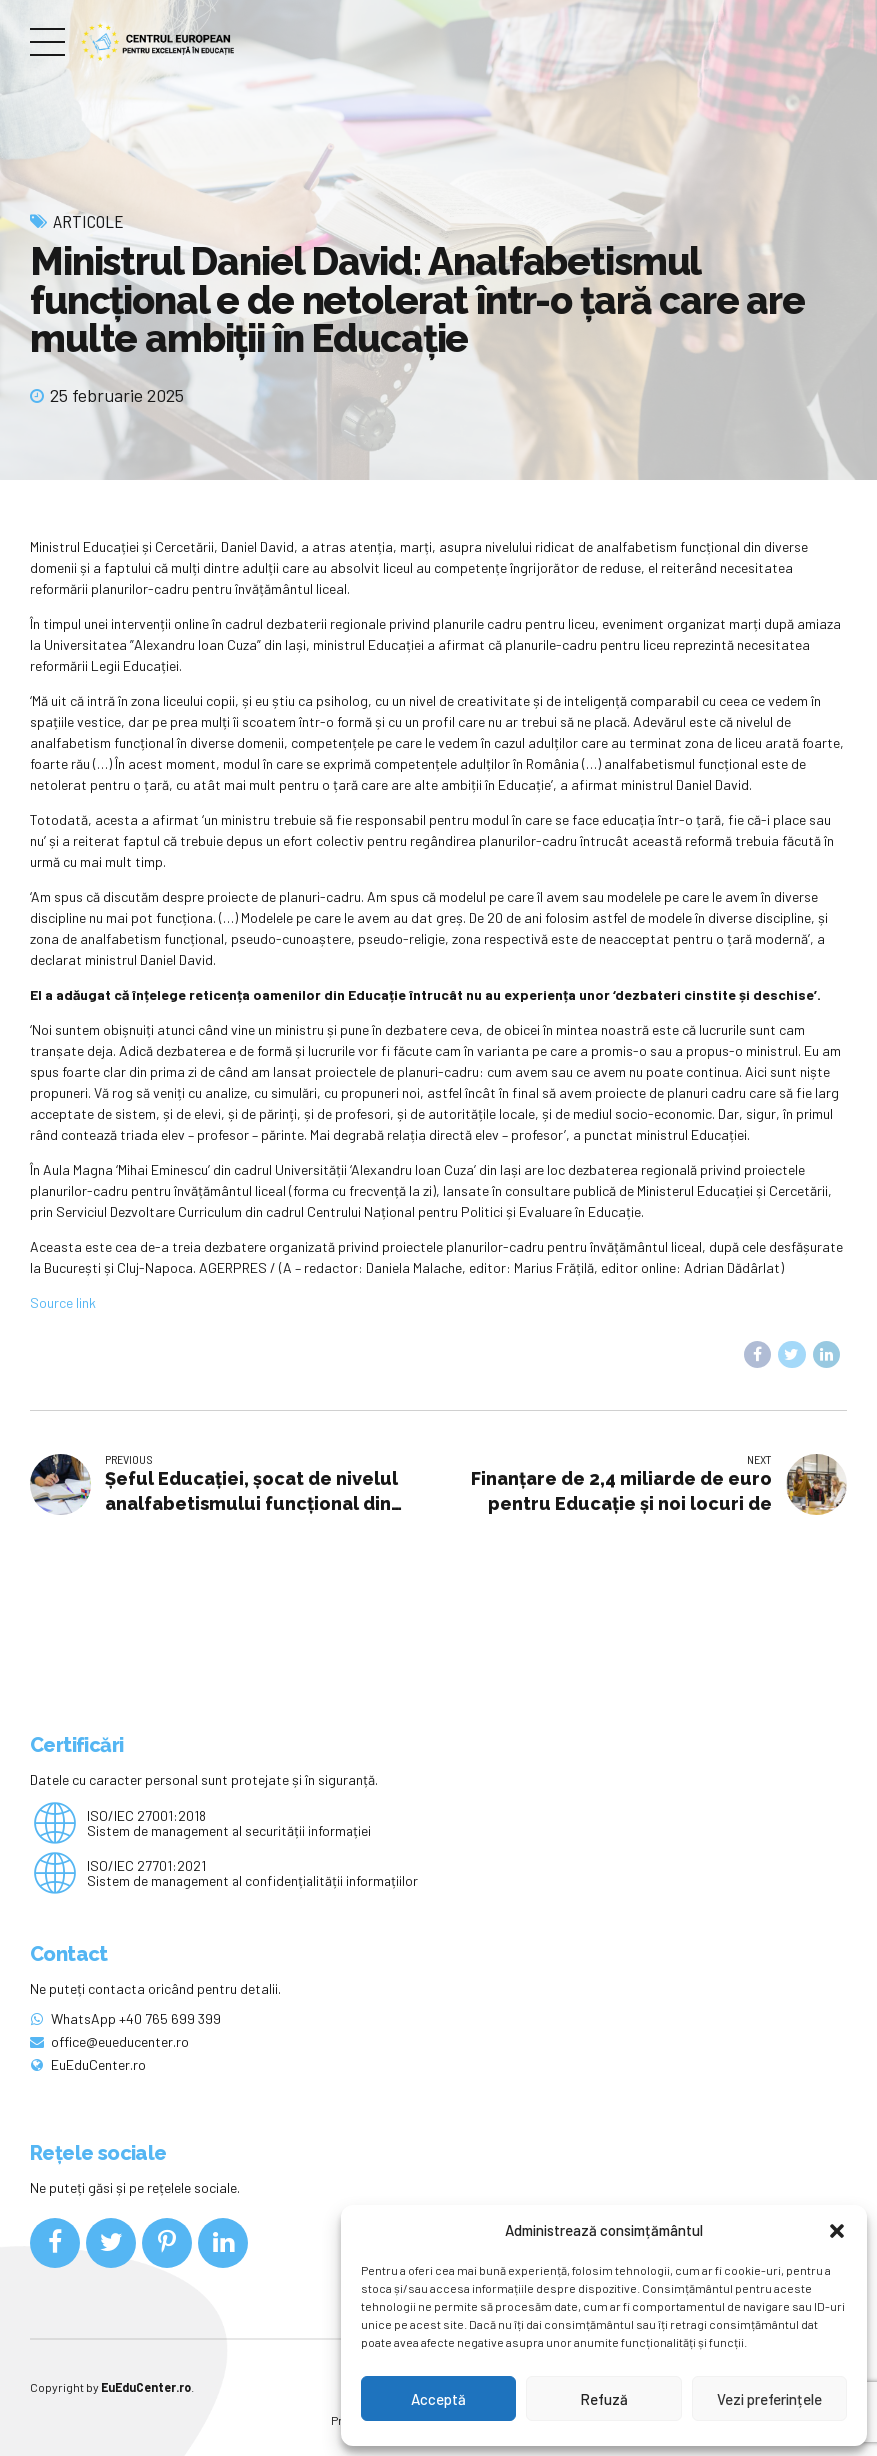 The width and height of the screenshot is (877, 2456). Describe the element at coordinates (837, 2231) in the screenshot. I see `[button]` at that location.